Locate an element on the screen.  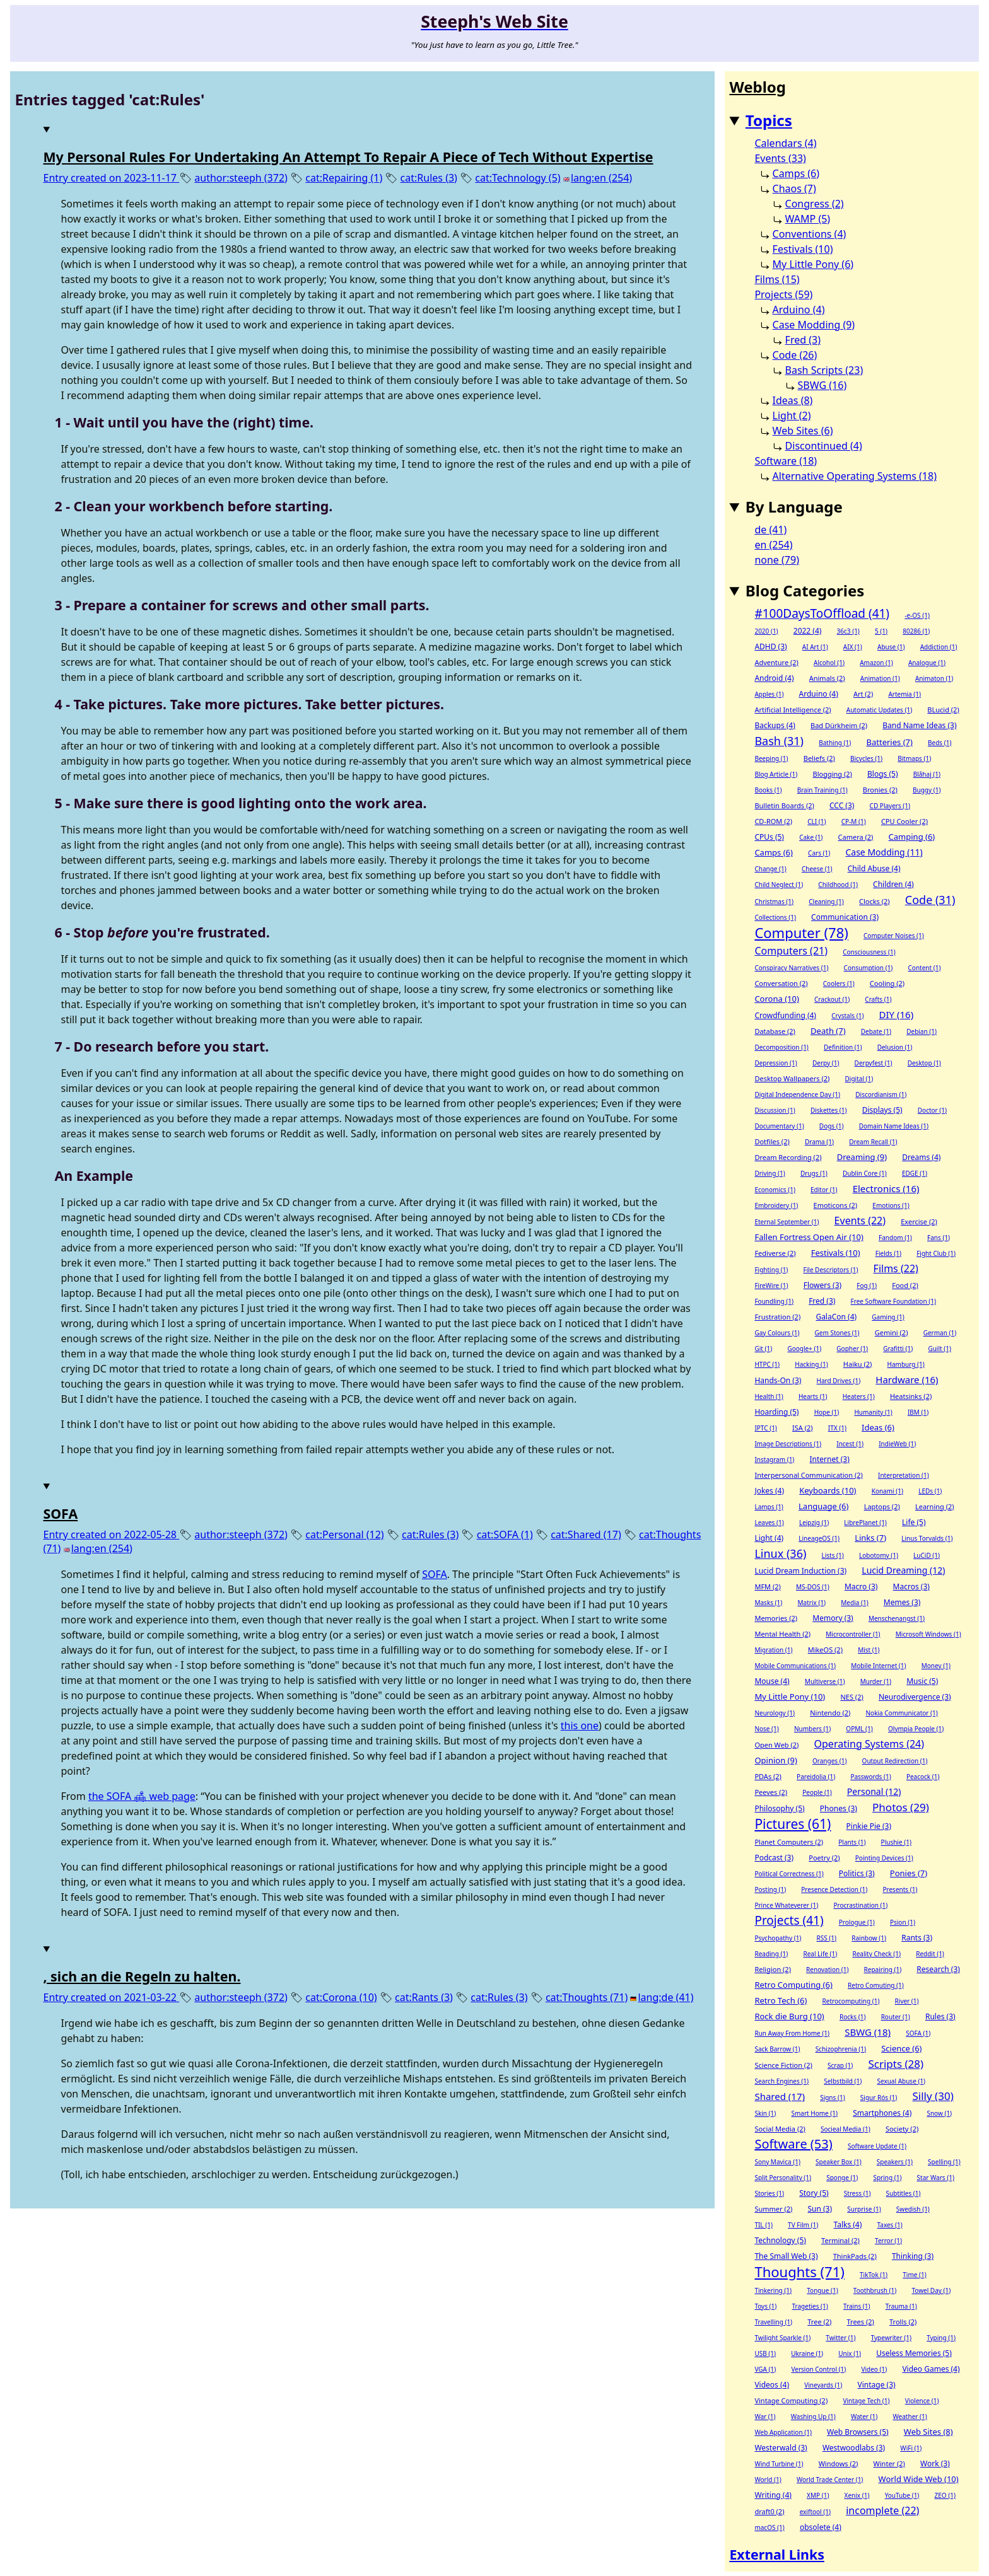
Projects (41) is located at coordinates (788, 1920).